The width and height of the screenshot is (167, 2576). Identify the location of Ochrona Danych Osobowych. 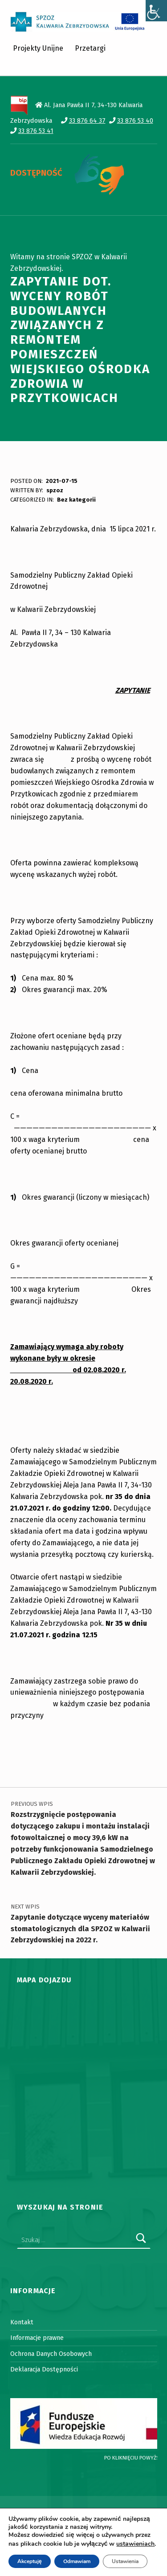
(51, 2354).